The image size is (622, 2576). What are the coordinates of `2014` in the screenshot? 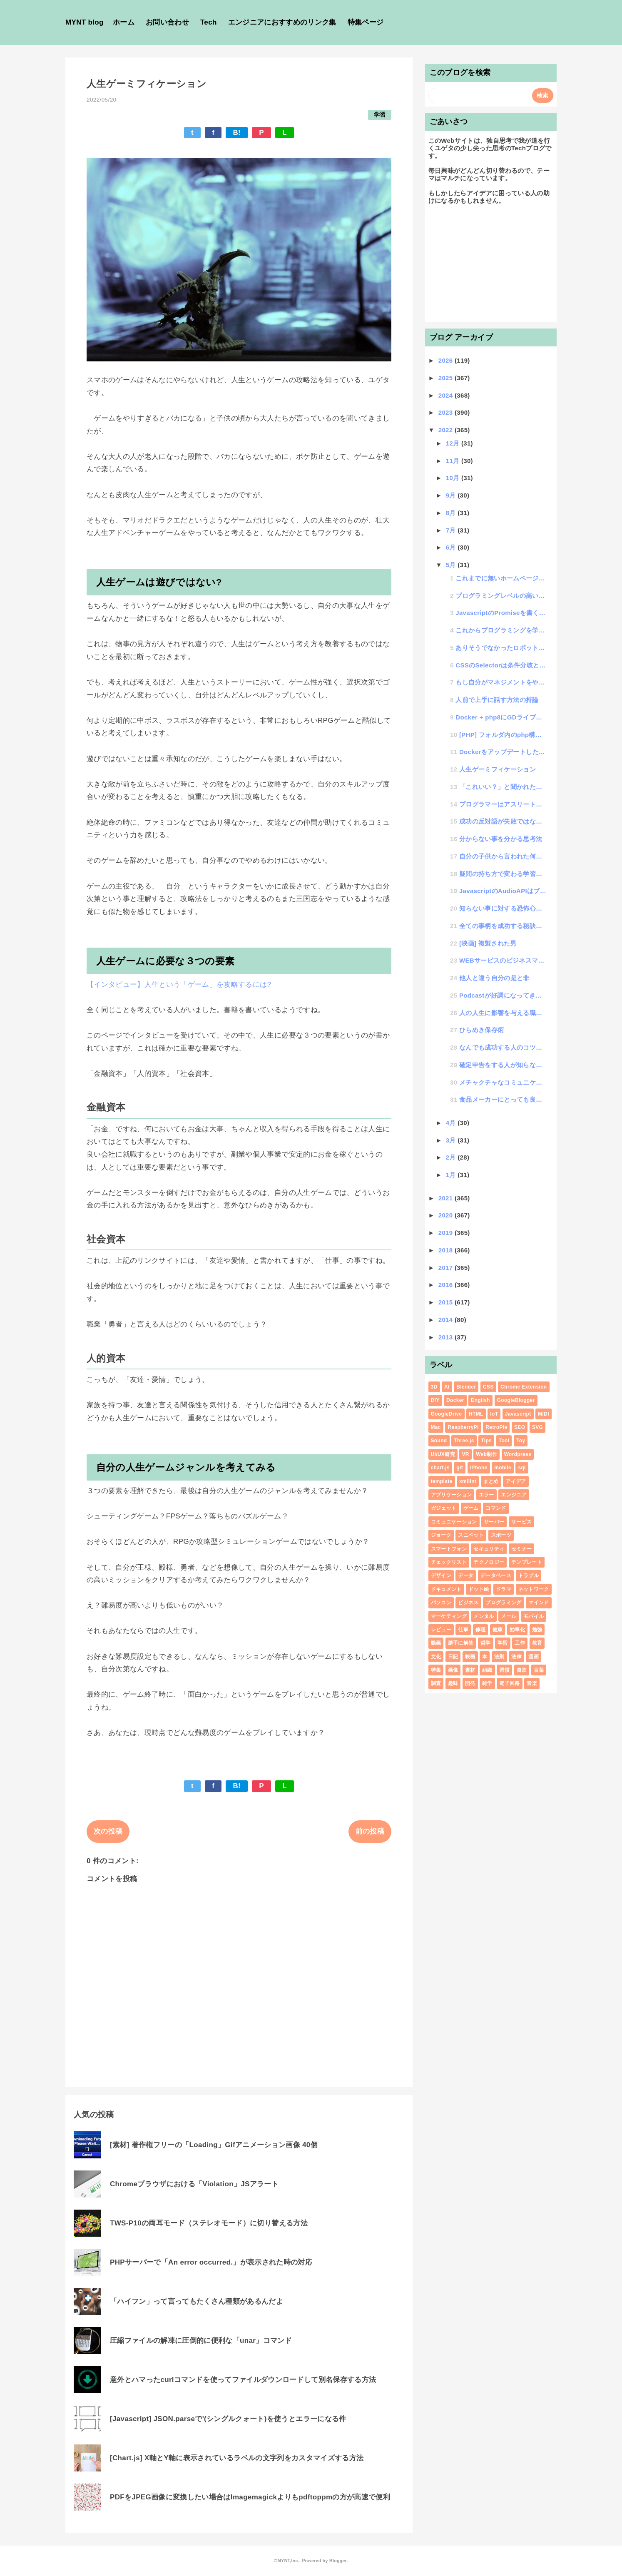 It's located at (446, 1319).